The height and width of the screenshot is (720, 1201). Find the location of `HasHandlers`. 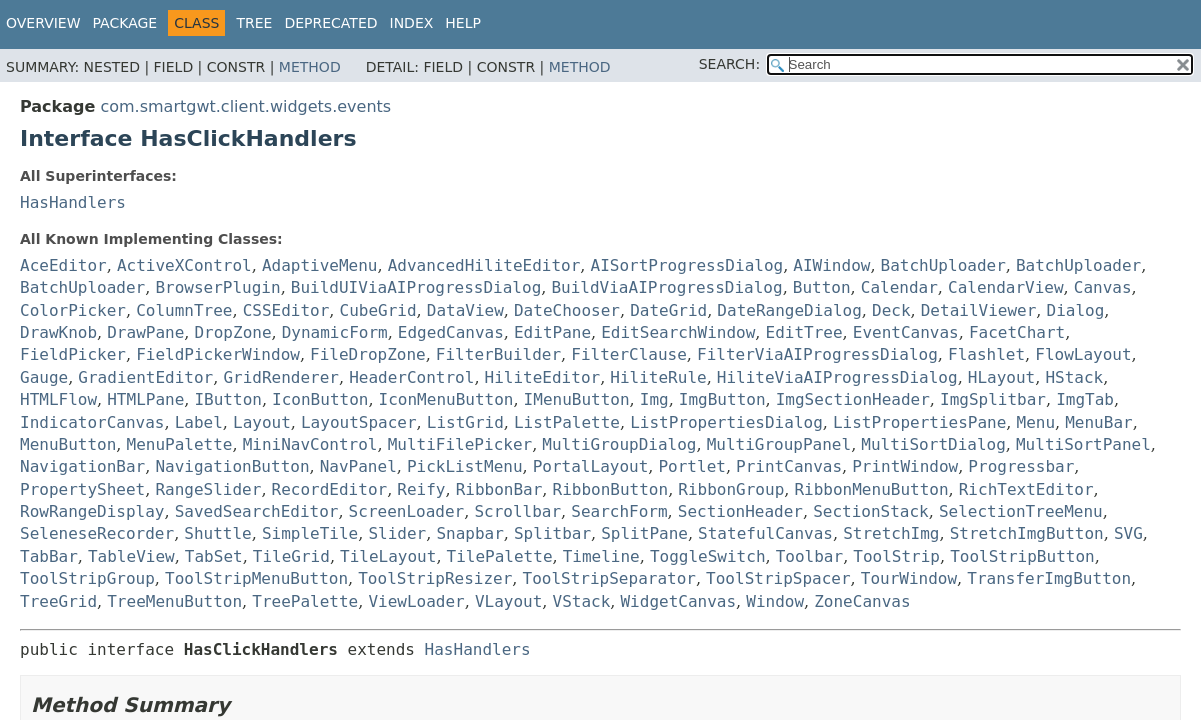

HasHandlers is located at coordinates (73, 202).